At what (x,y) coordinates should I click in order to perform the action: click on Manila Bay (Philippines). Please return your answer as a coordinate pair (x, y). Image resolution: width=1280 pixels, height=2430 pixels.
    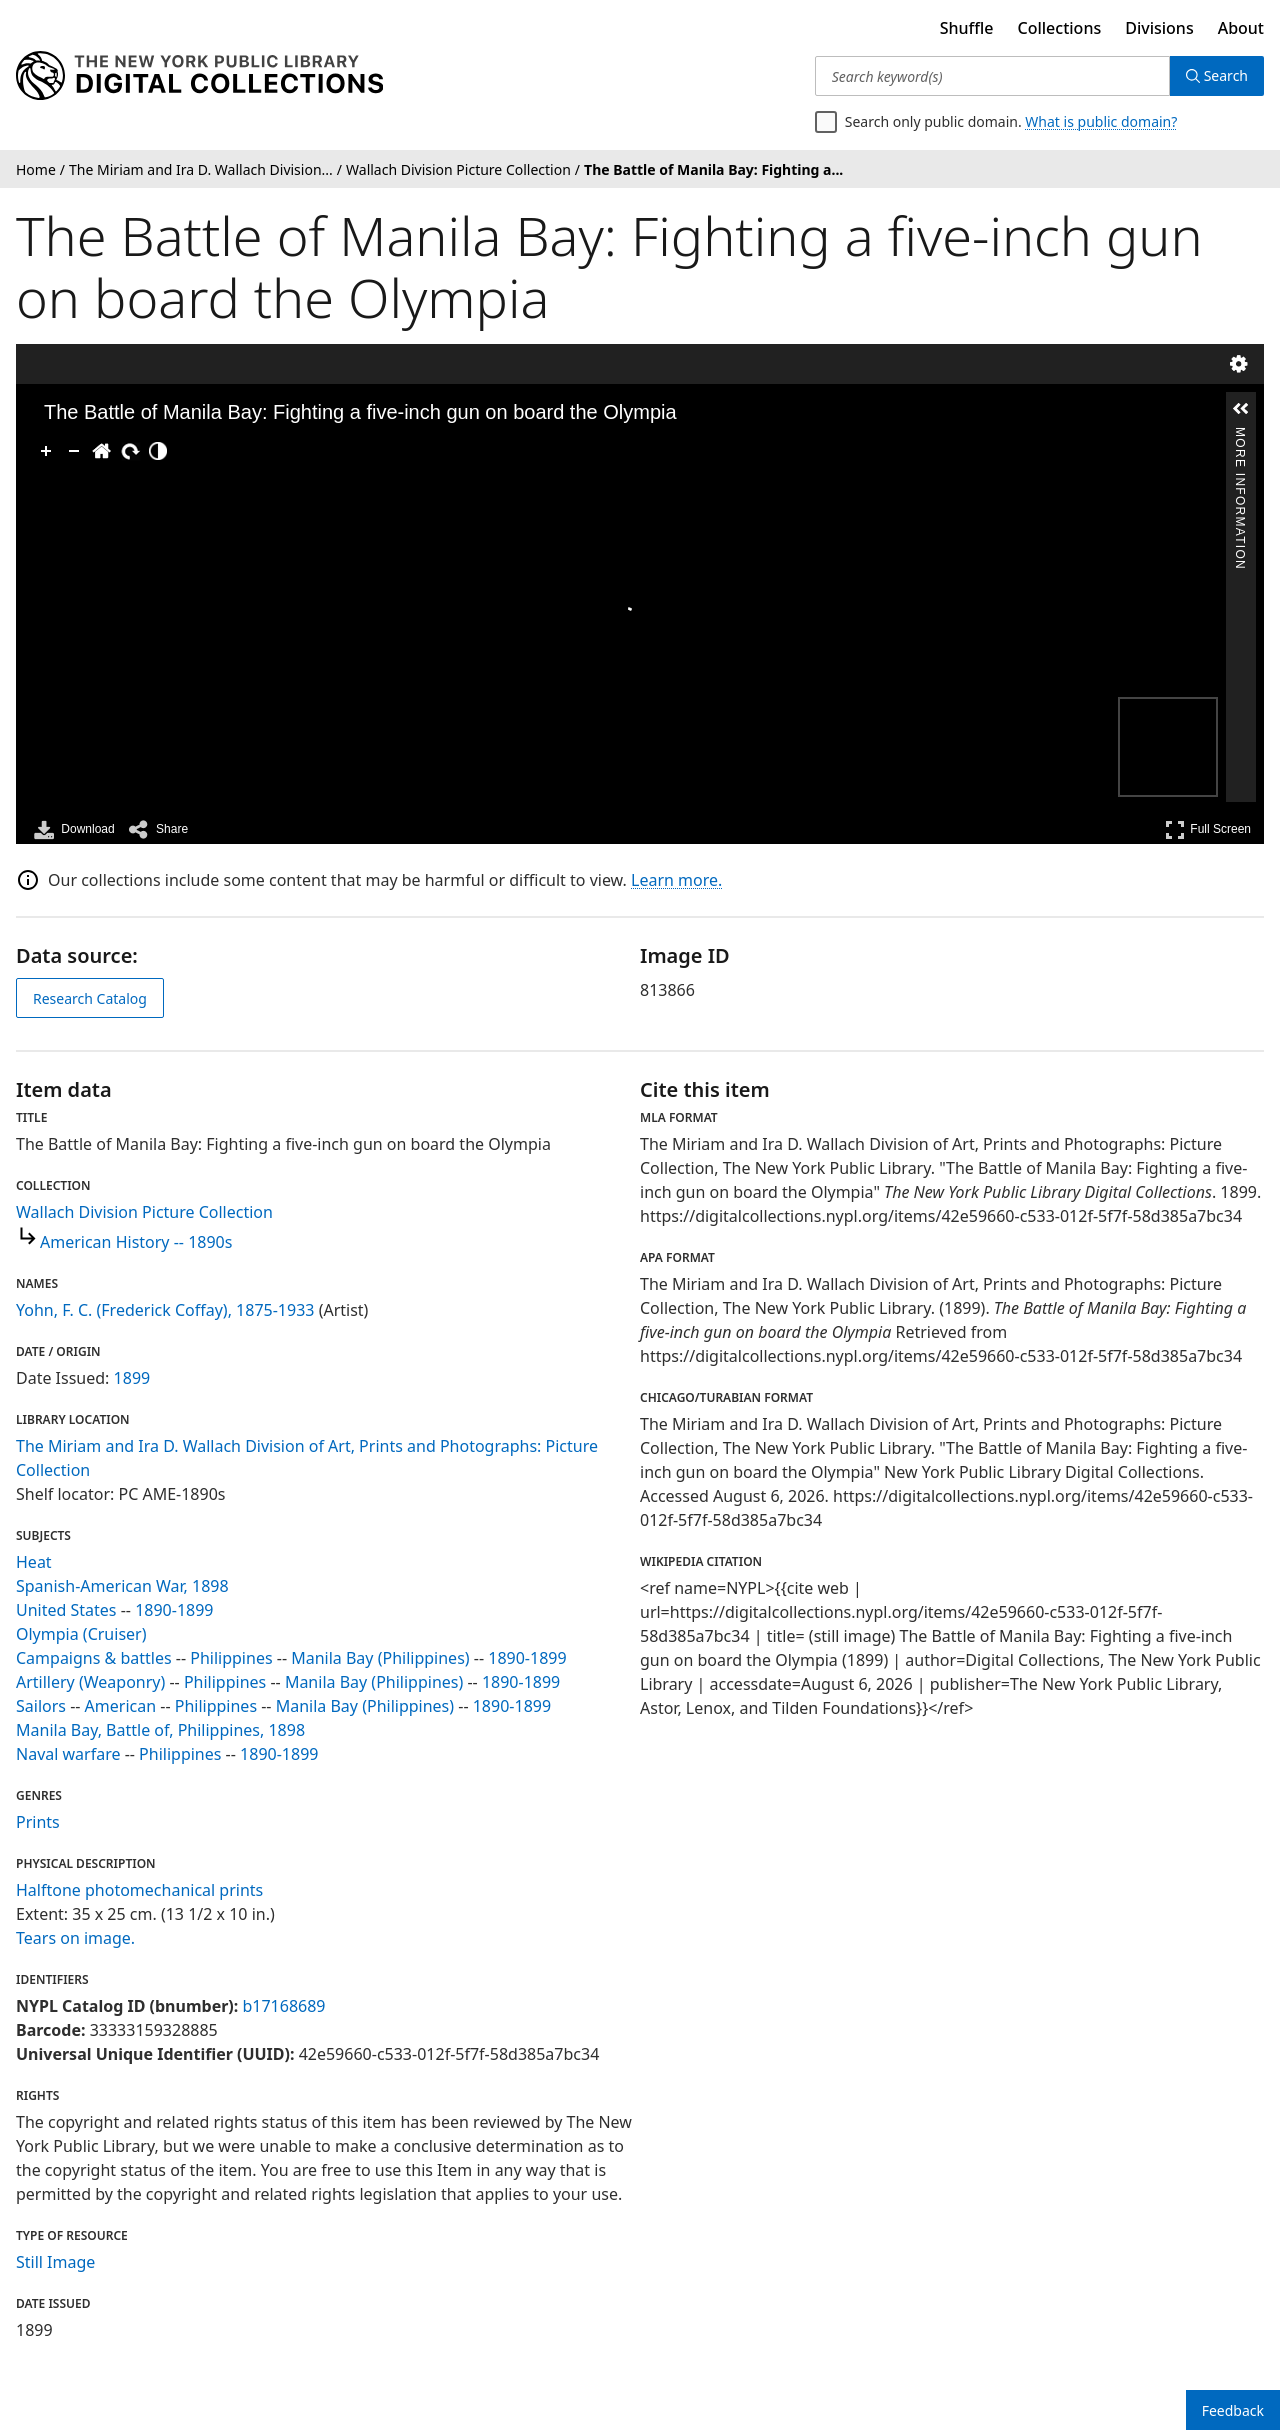
    Looking at the image, I should click on (380, 1658).